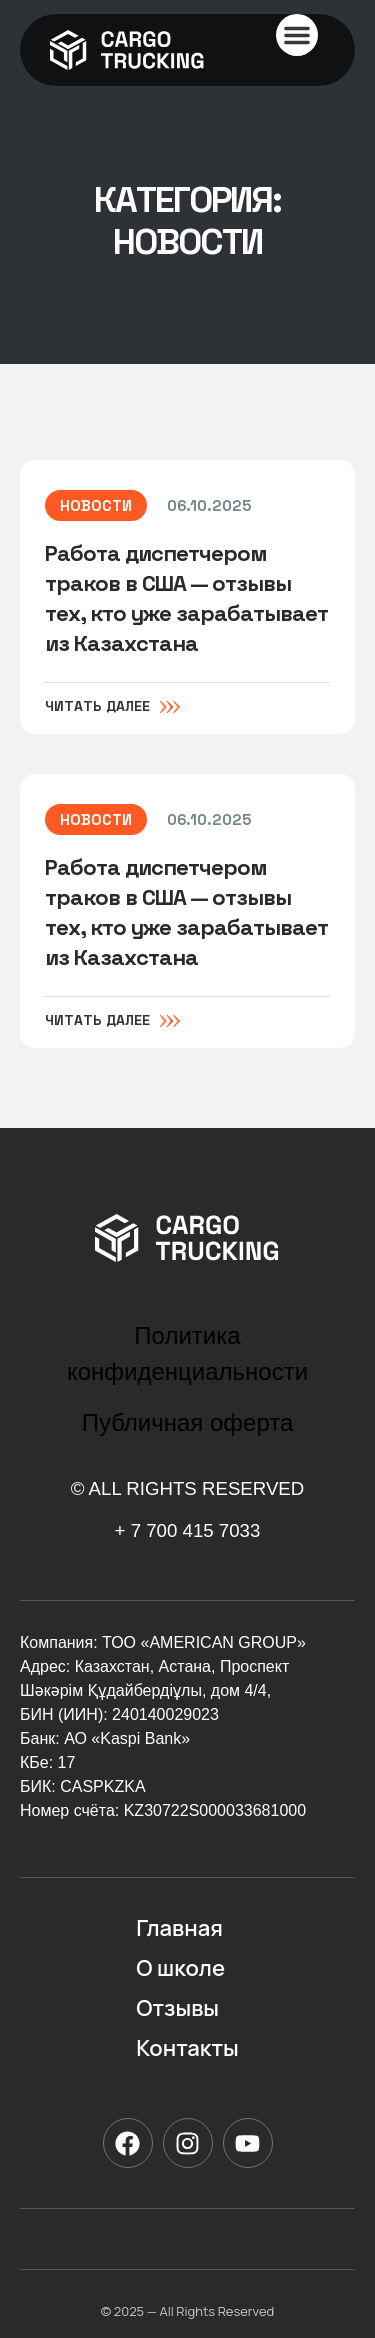 This screenshot has width=375, height=2338. Describe the element at coordinates (96, 507) in the screenshot. I see `Новости` at that location.